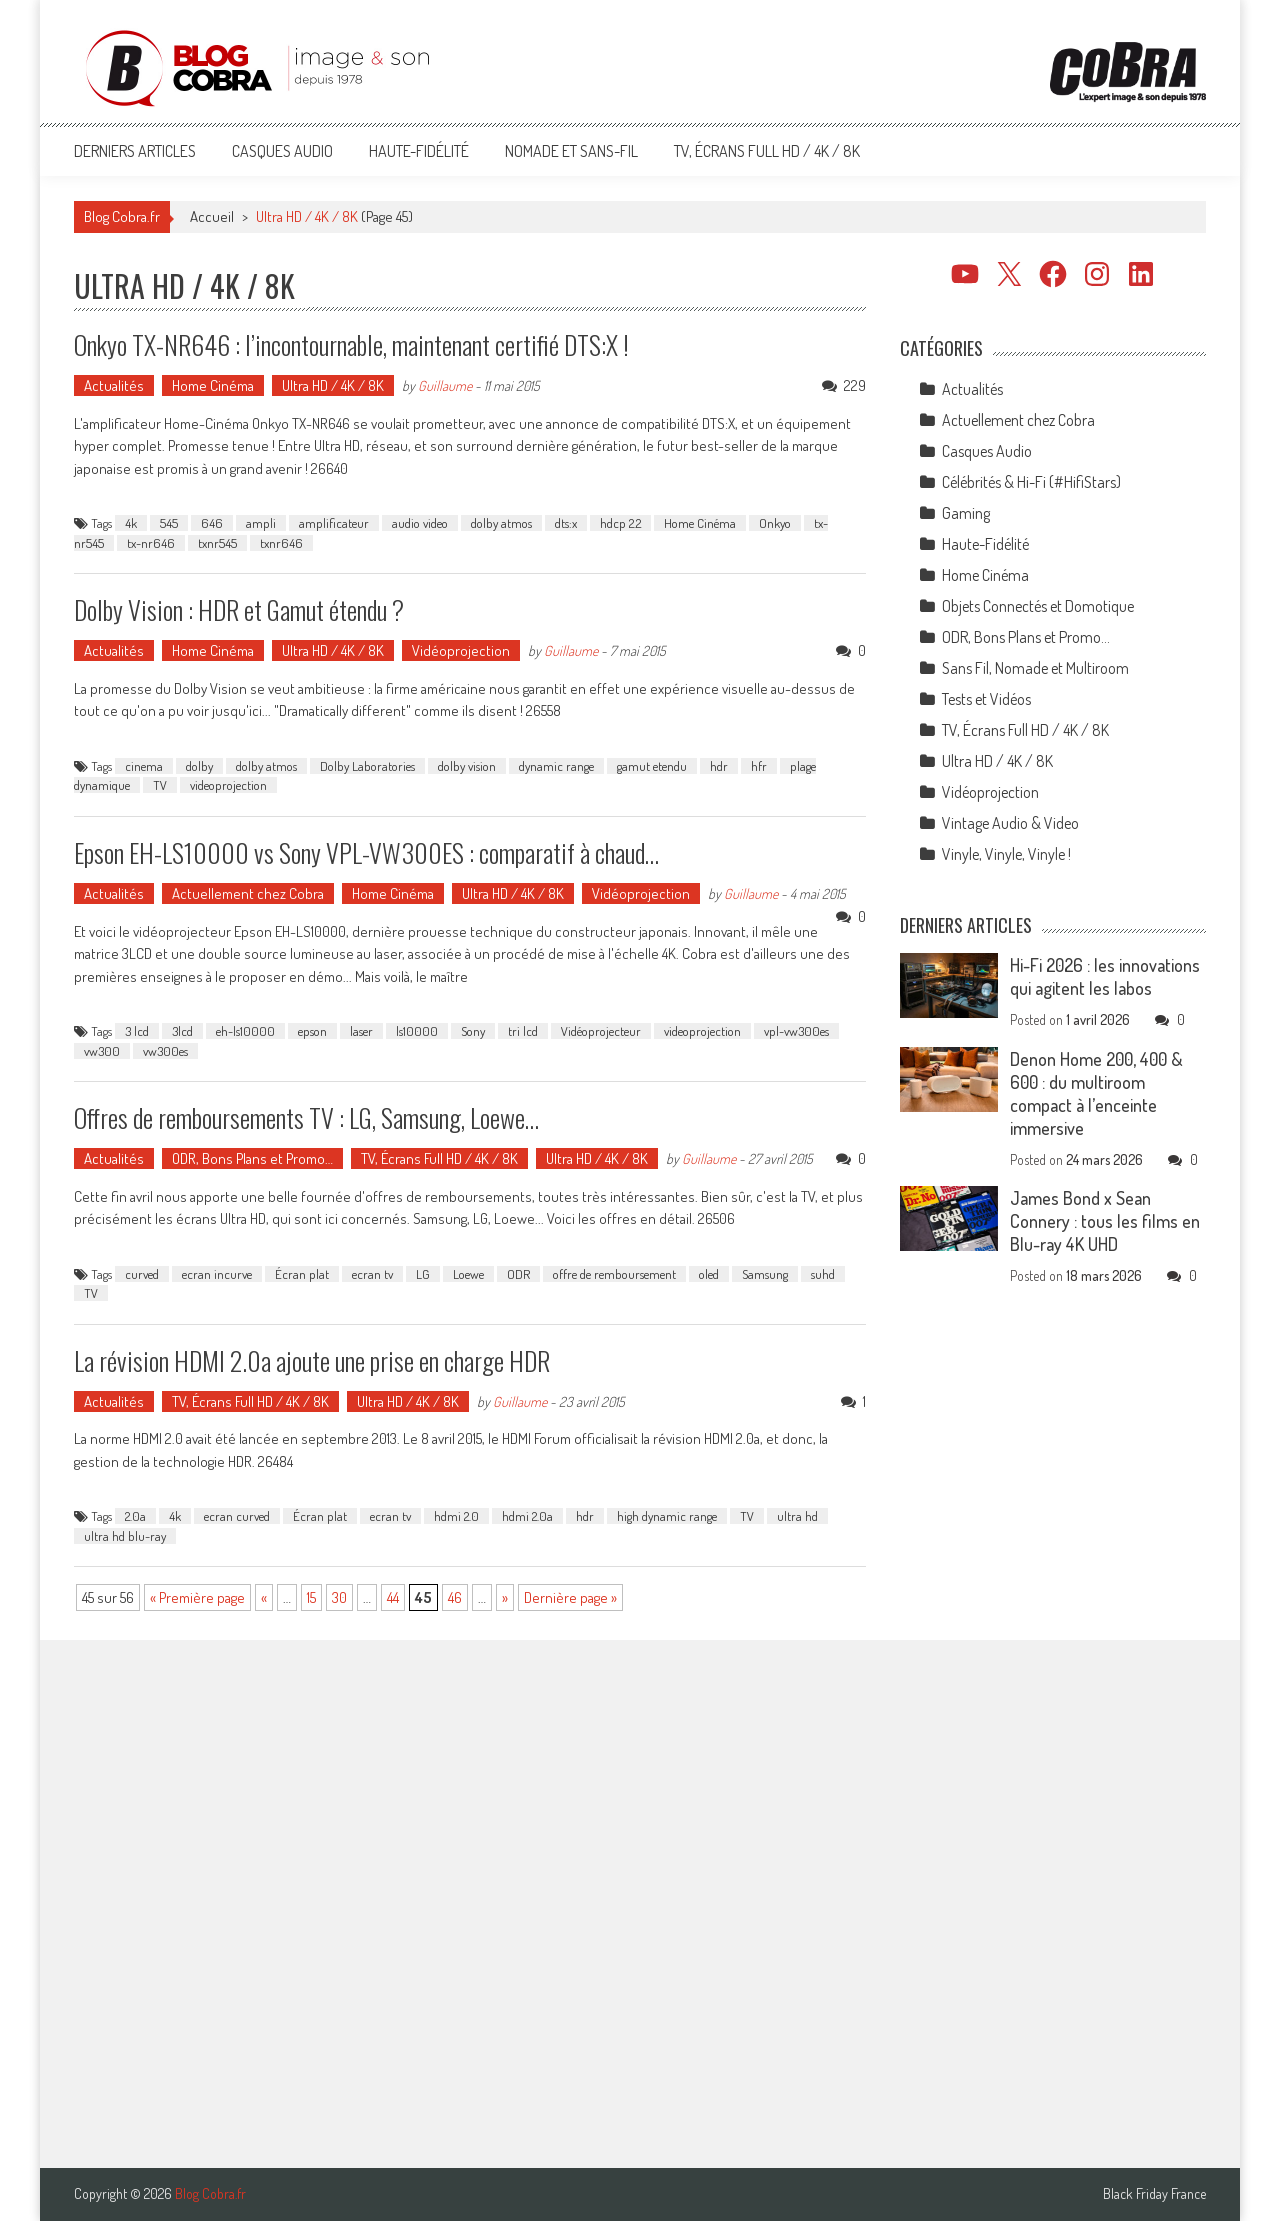 This screenshot has width=1280, height=2221. Describe the element at coordinates (719, 766) in the screenshot. I see `hdr` at that location.